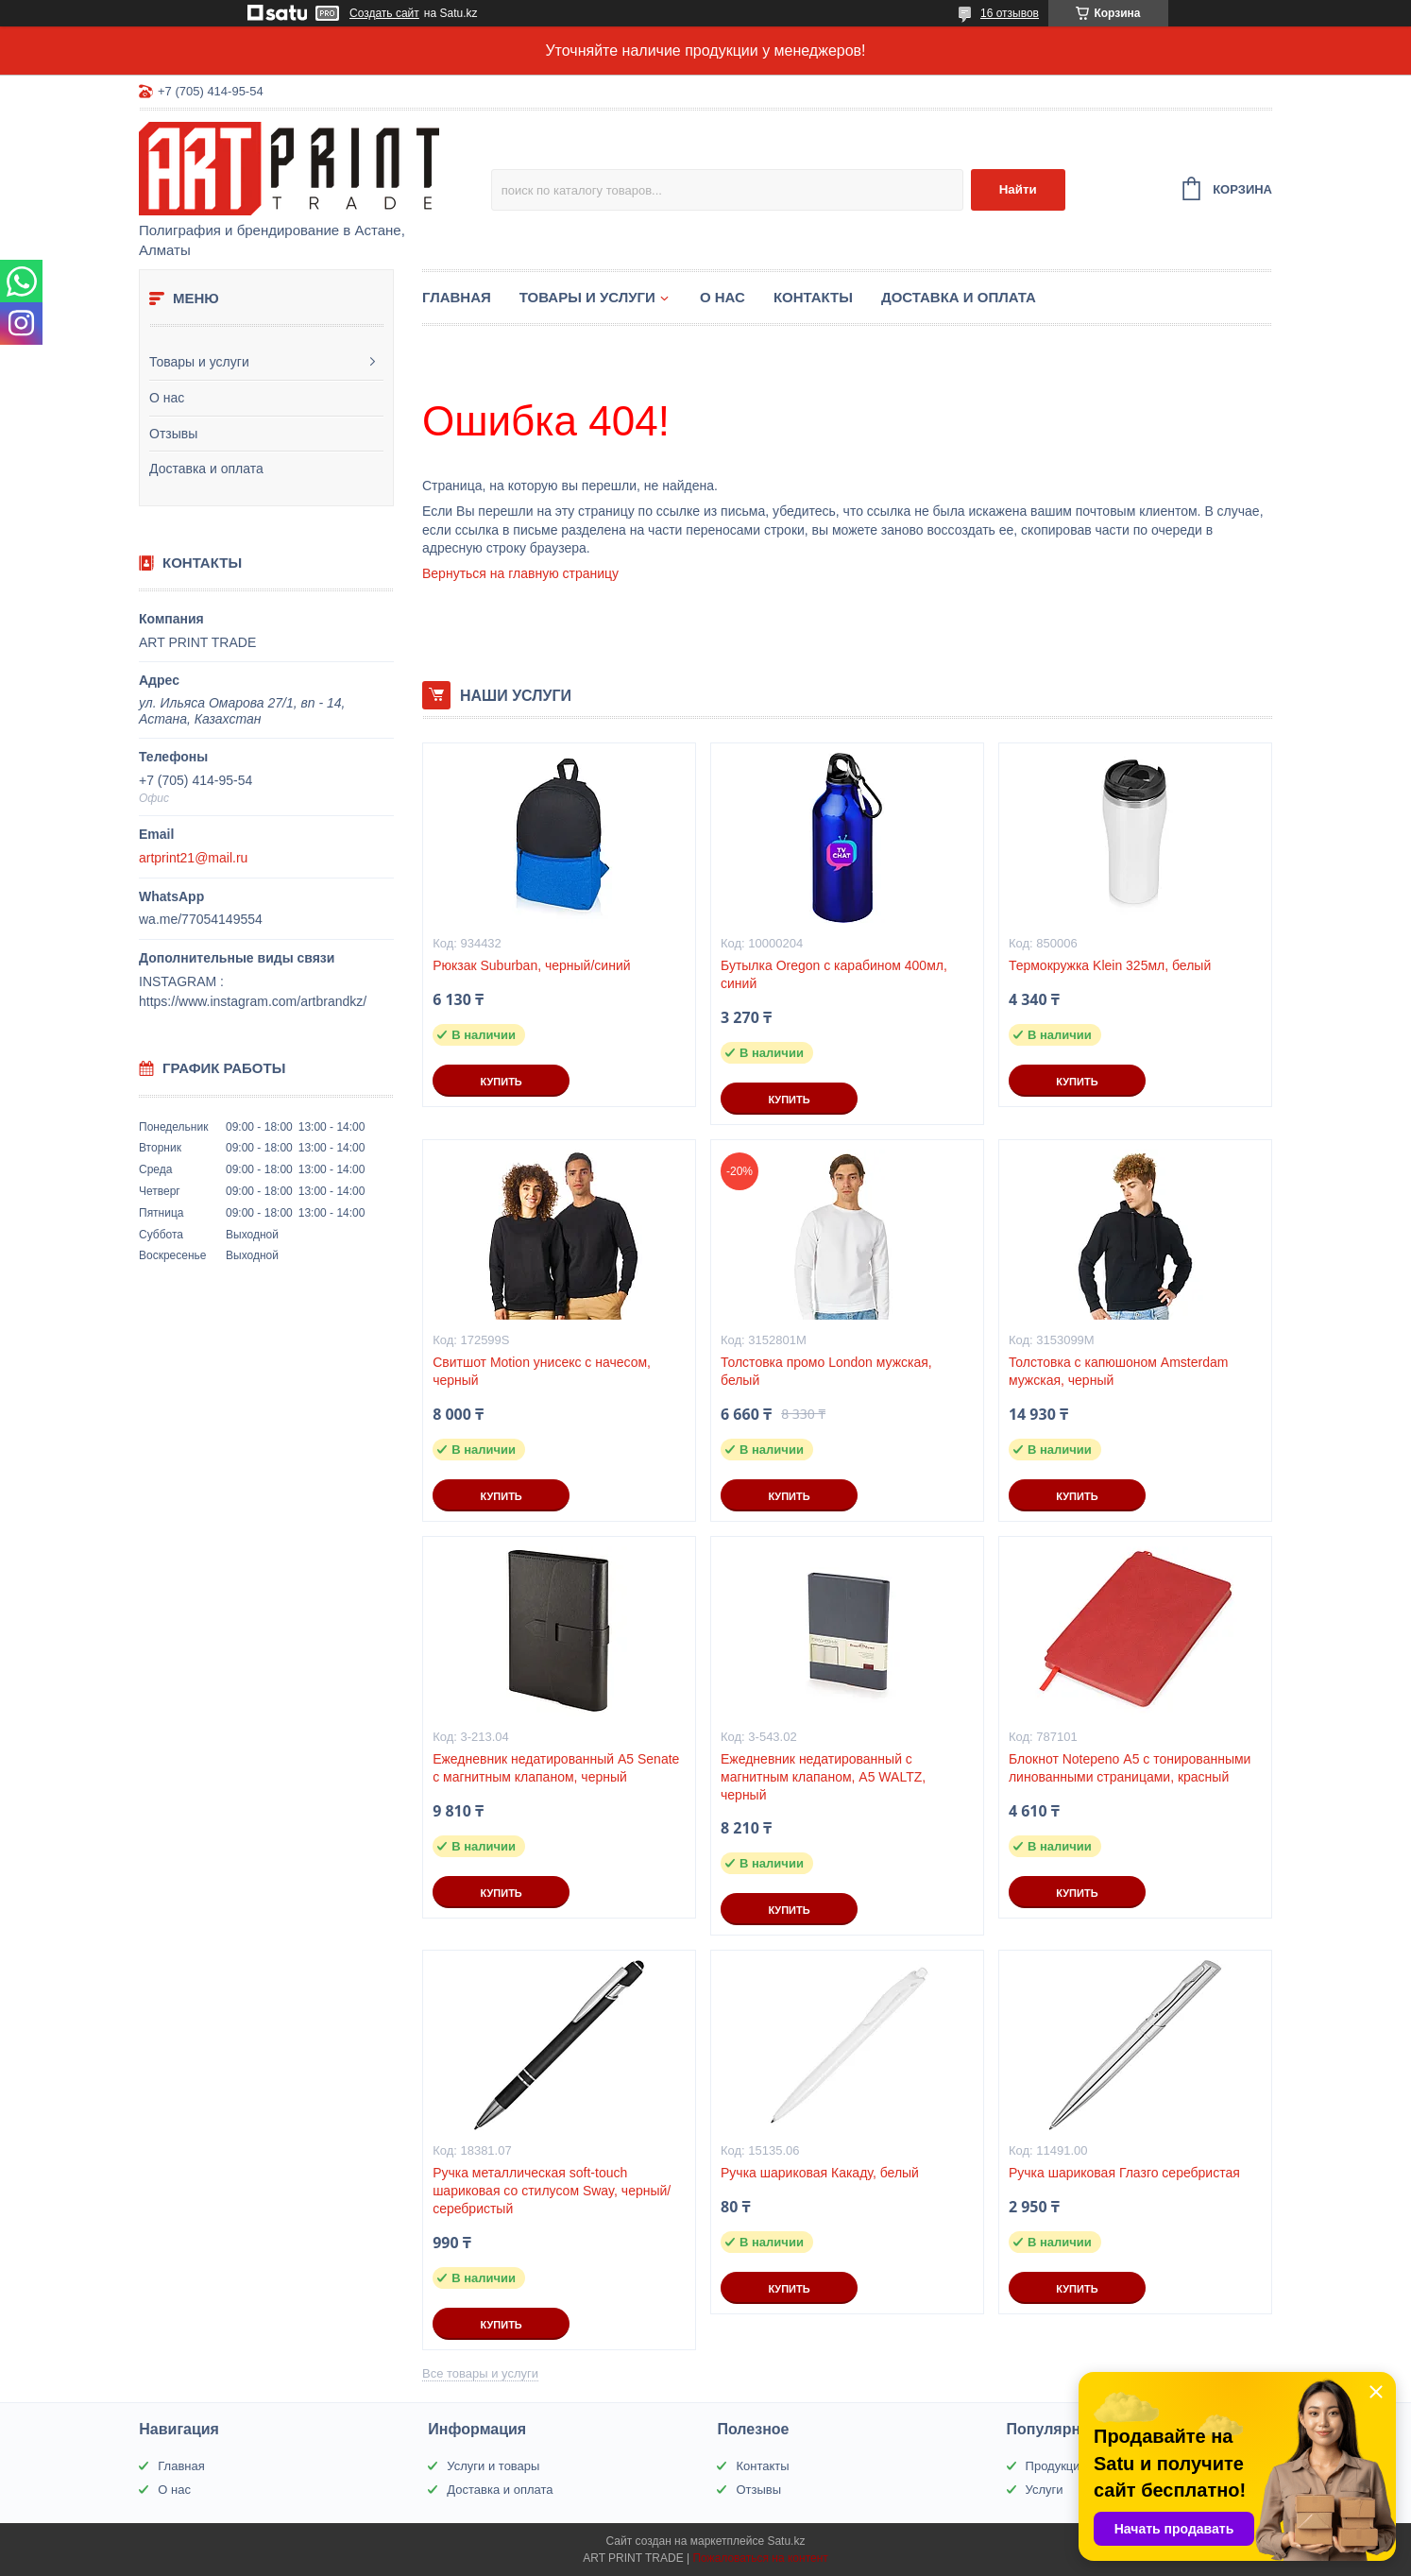  I want to click on Толстовка промо London мужская, белый, so click(826, 1371).